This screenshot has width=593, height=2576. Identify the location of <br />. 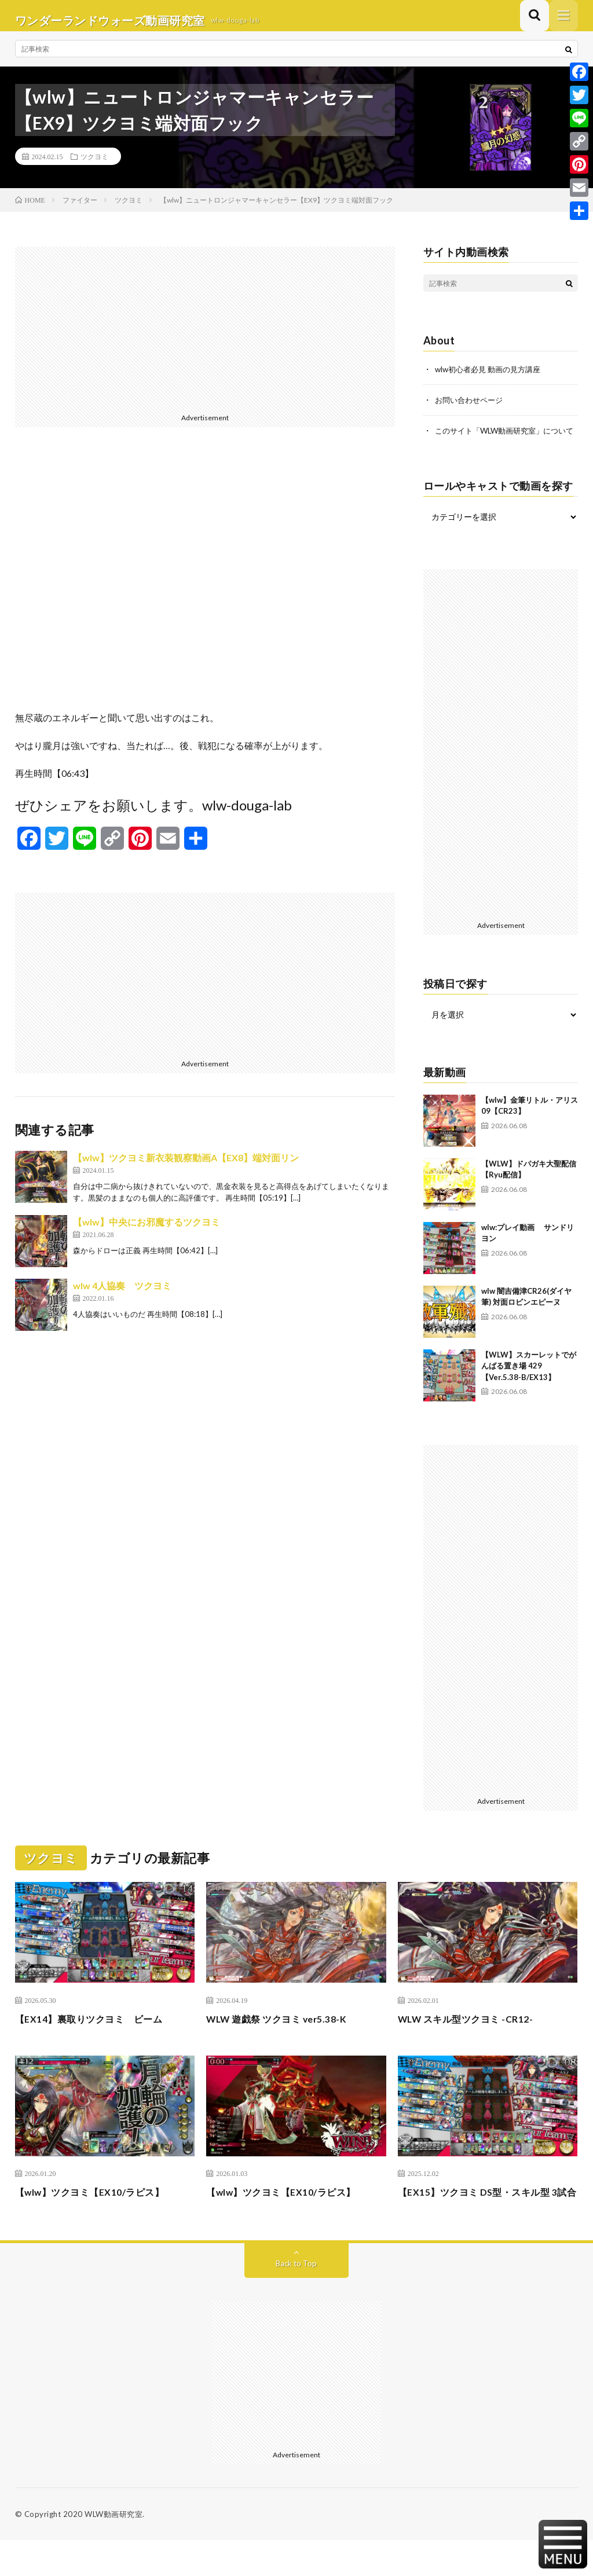
(205, 587).